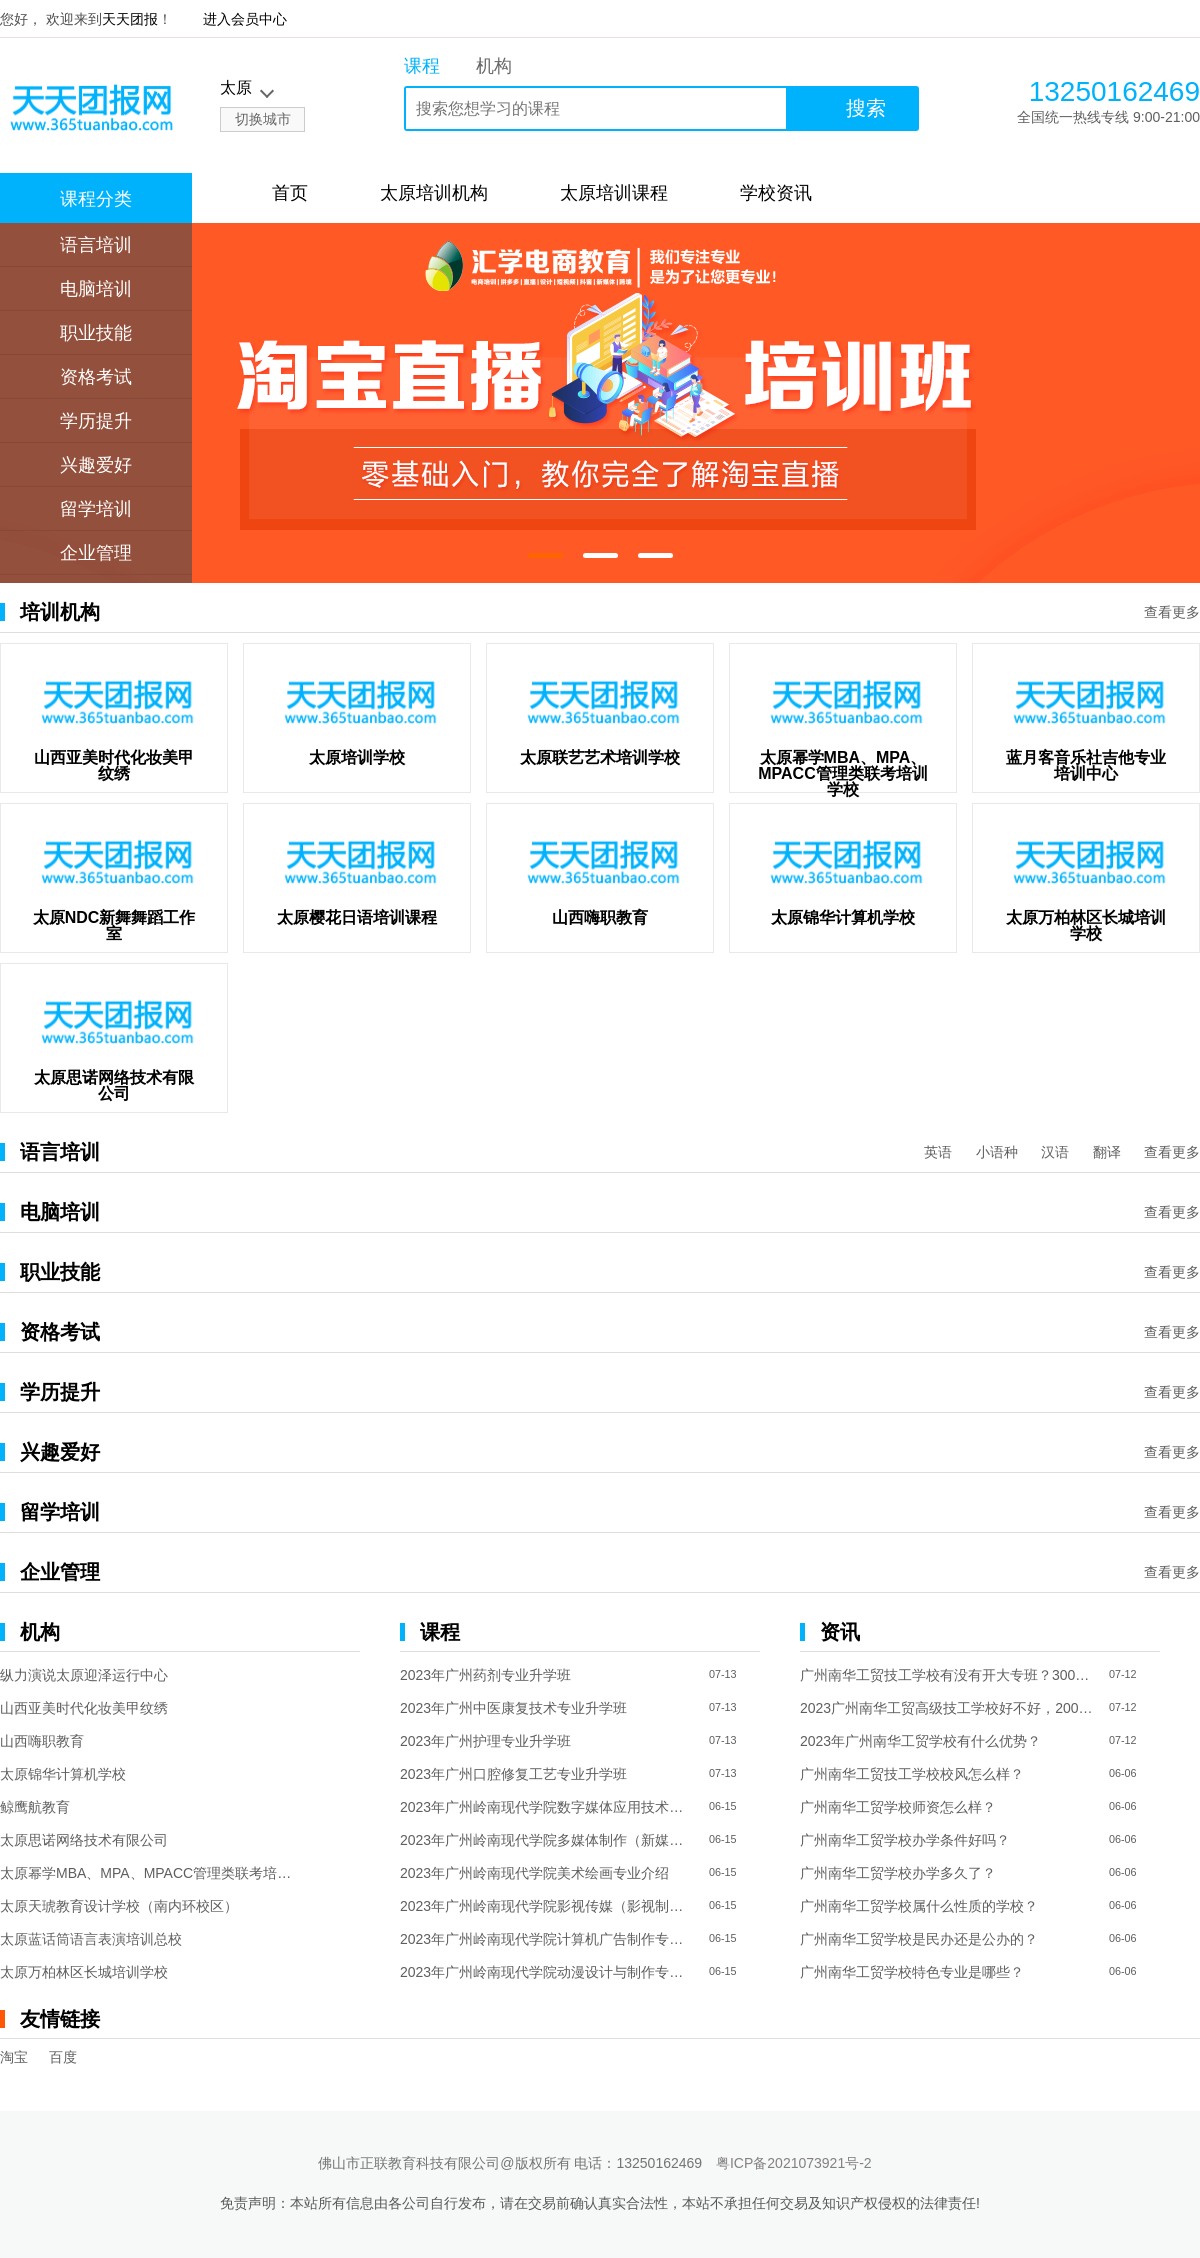 Image resolution: width=1200 pixels, height=2258 pixels. Describe the element at coordinates (96, 421) in the screenshot. I see `学历提升` at that location.